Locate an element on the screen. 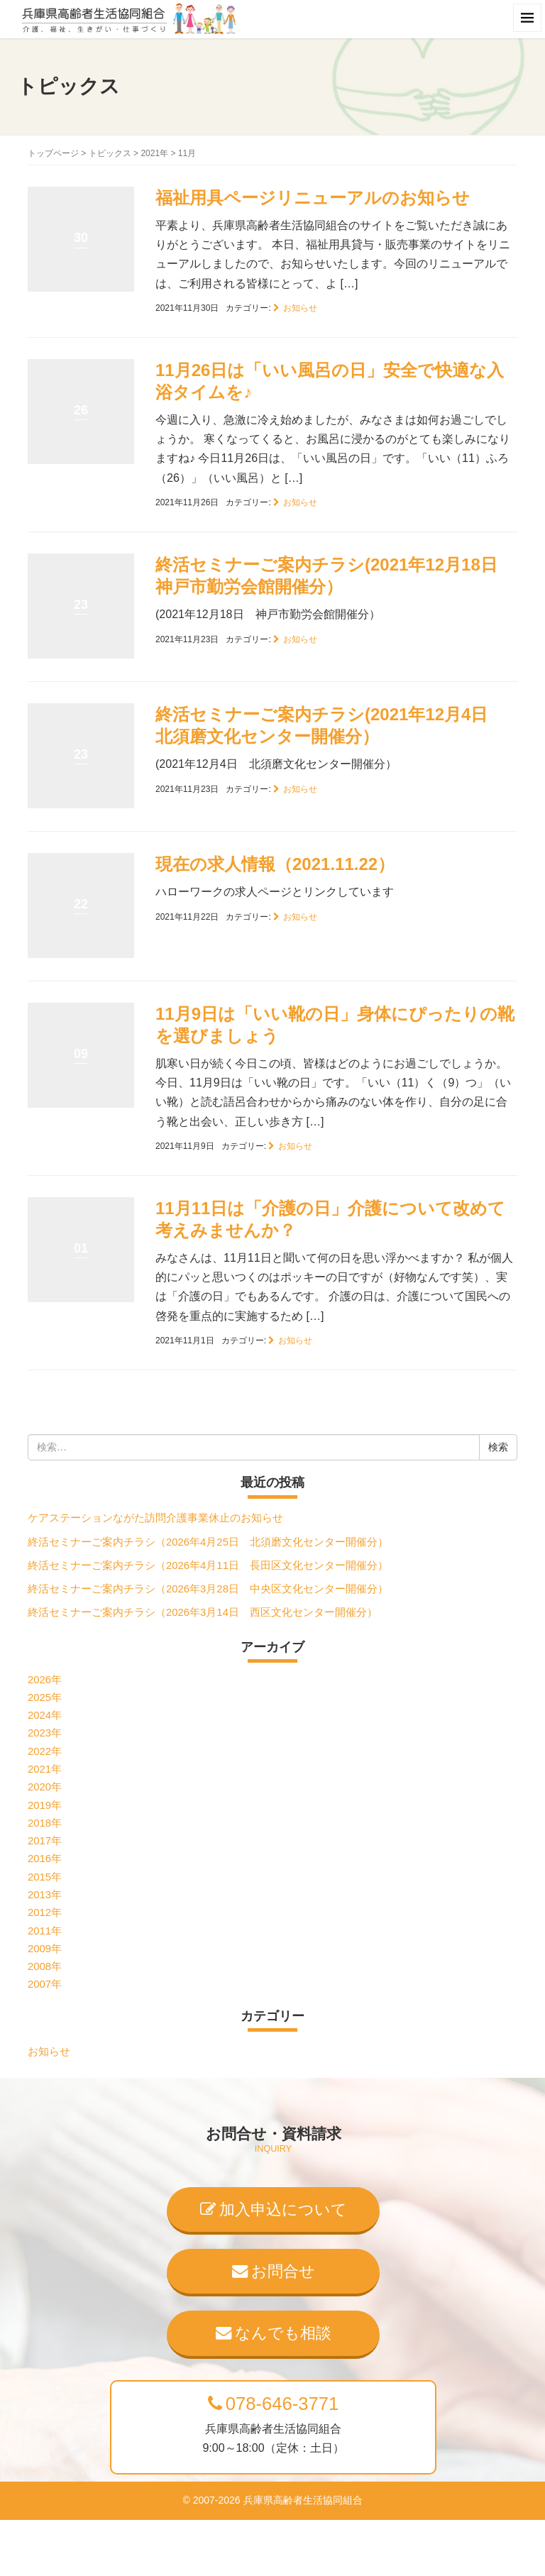 This screenshot has width=545, height=2576. 2012年 is located at coordinates (45, 1912).